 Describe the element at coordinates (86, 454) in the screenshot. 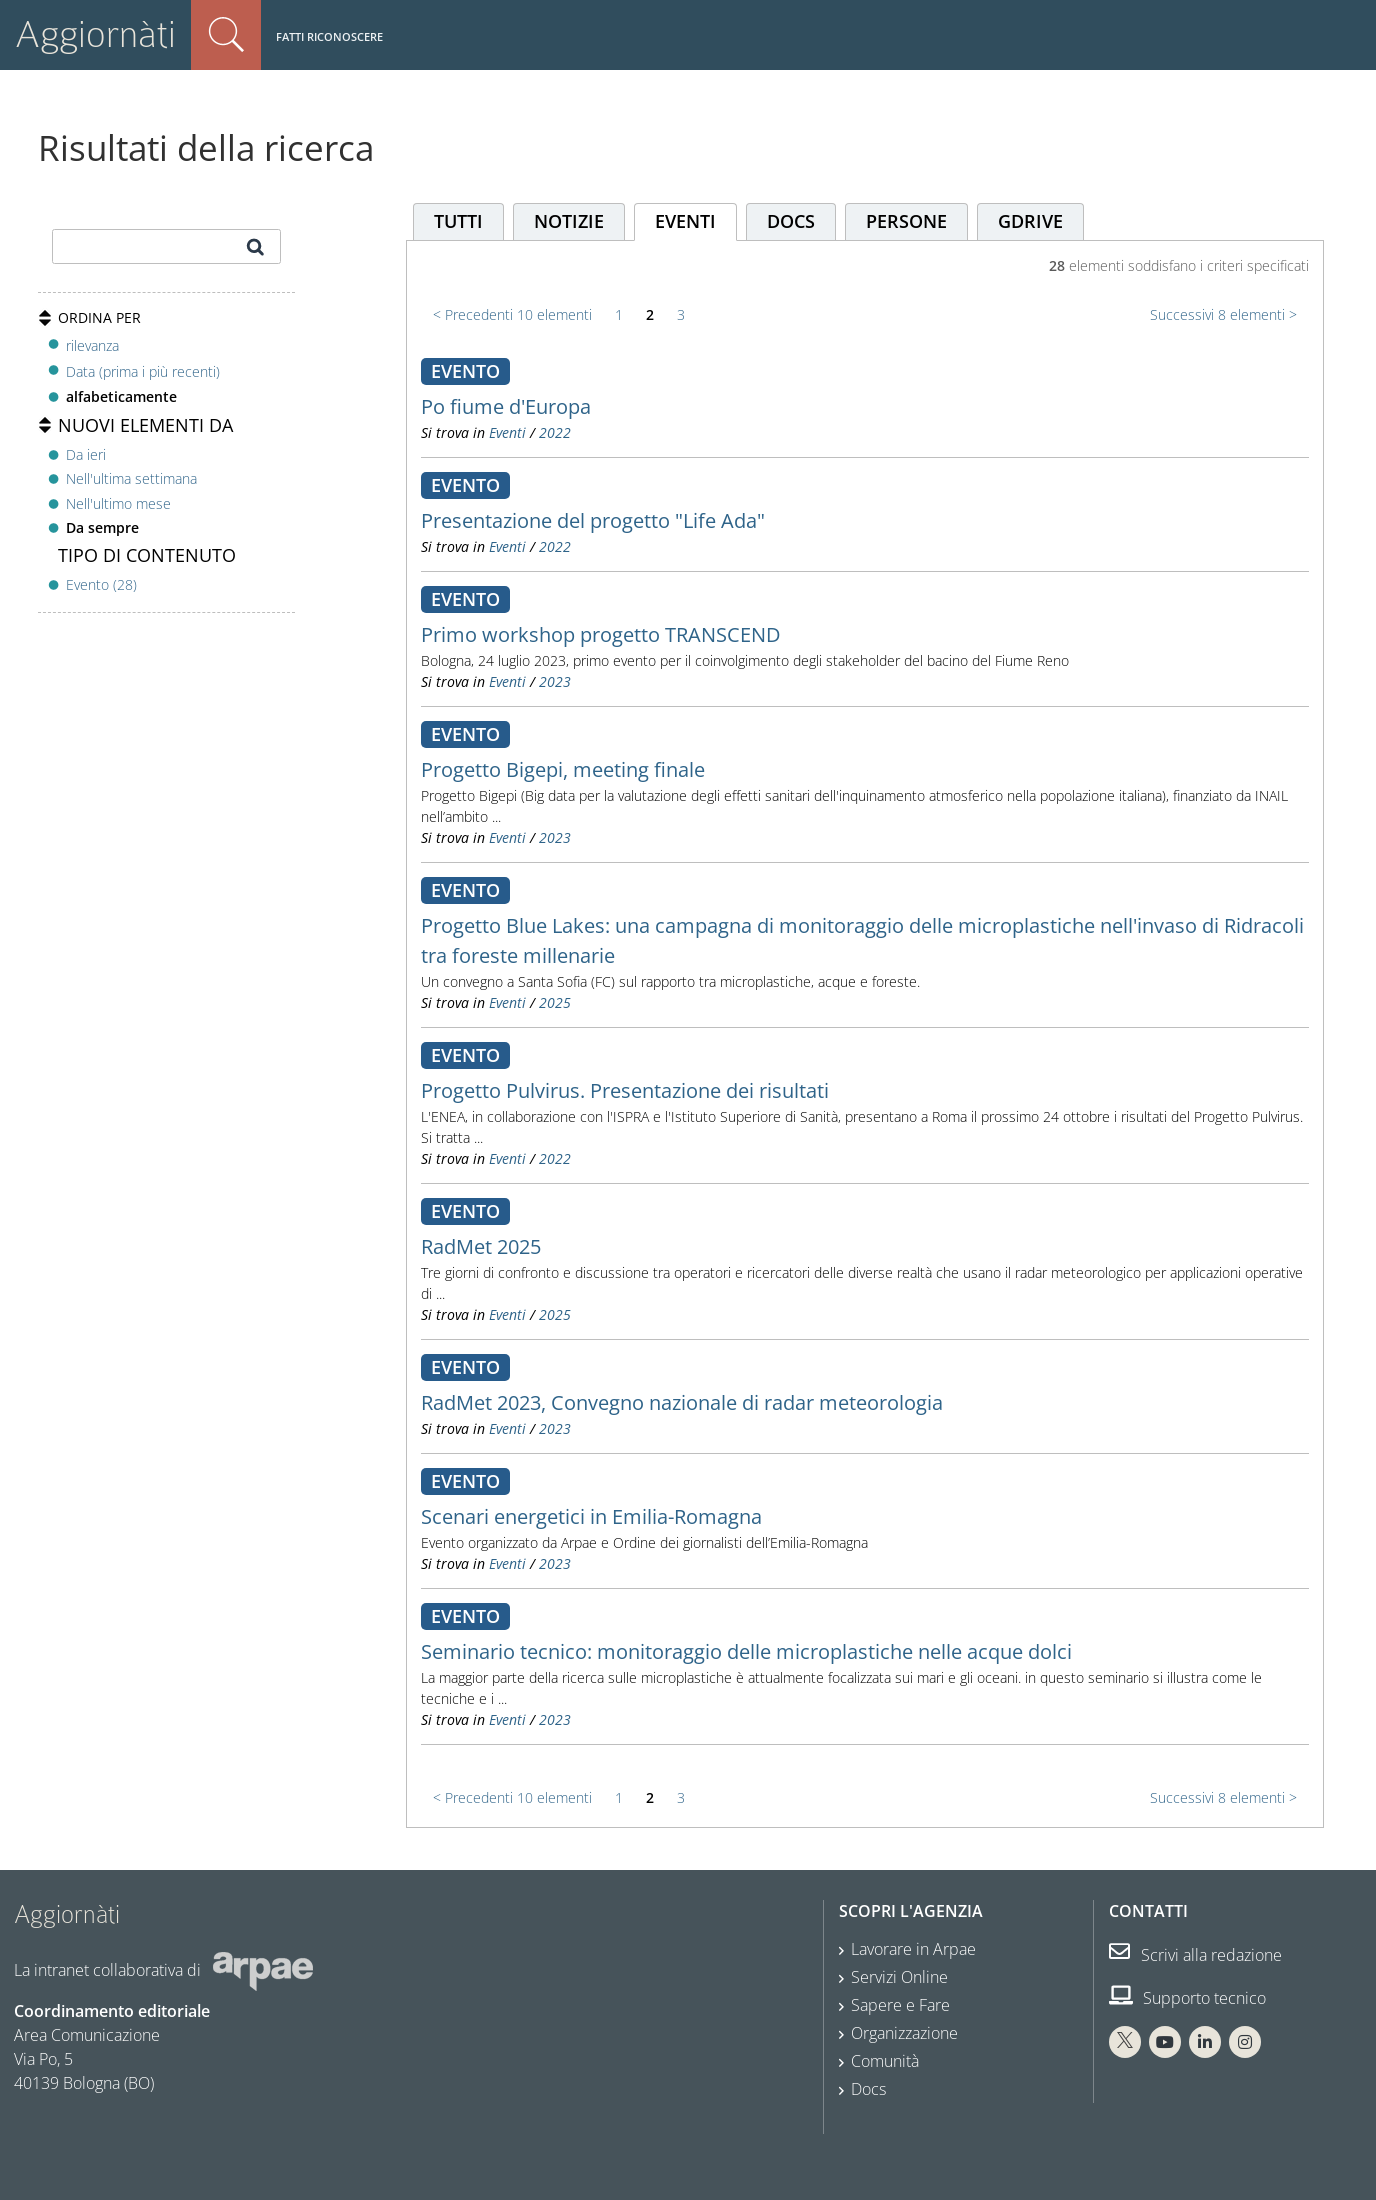

I see `Da ieri` at that location.